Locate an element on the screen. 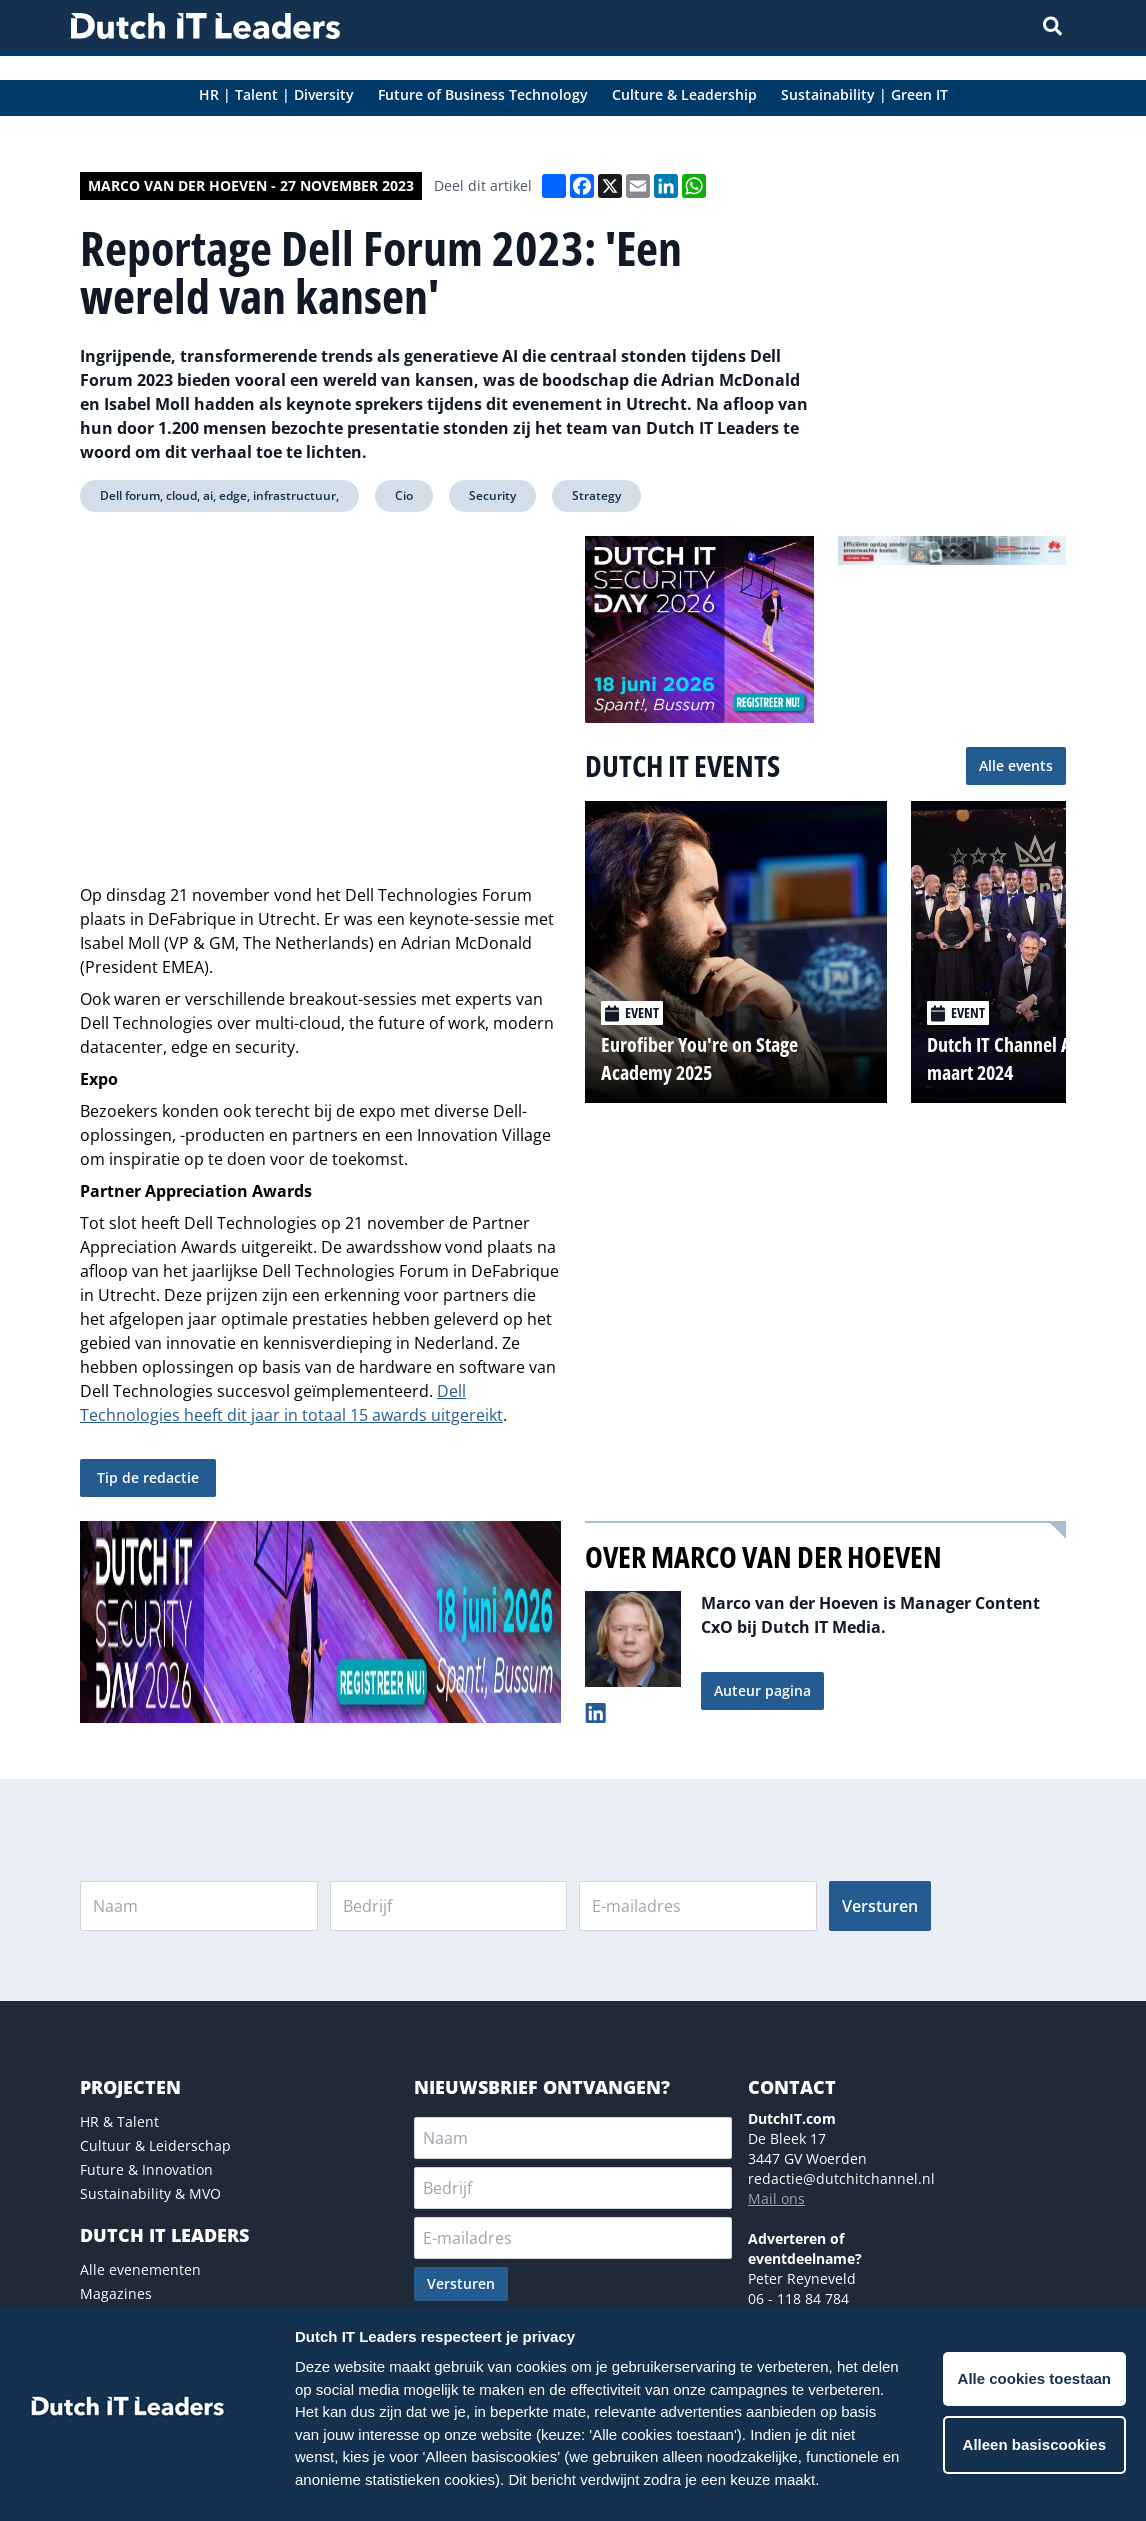  Future & Innovation is located at coordinates (146, 2169).